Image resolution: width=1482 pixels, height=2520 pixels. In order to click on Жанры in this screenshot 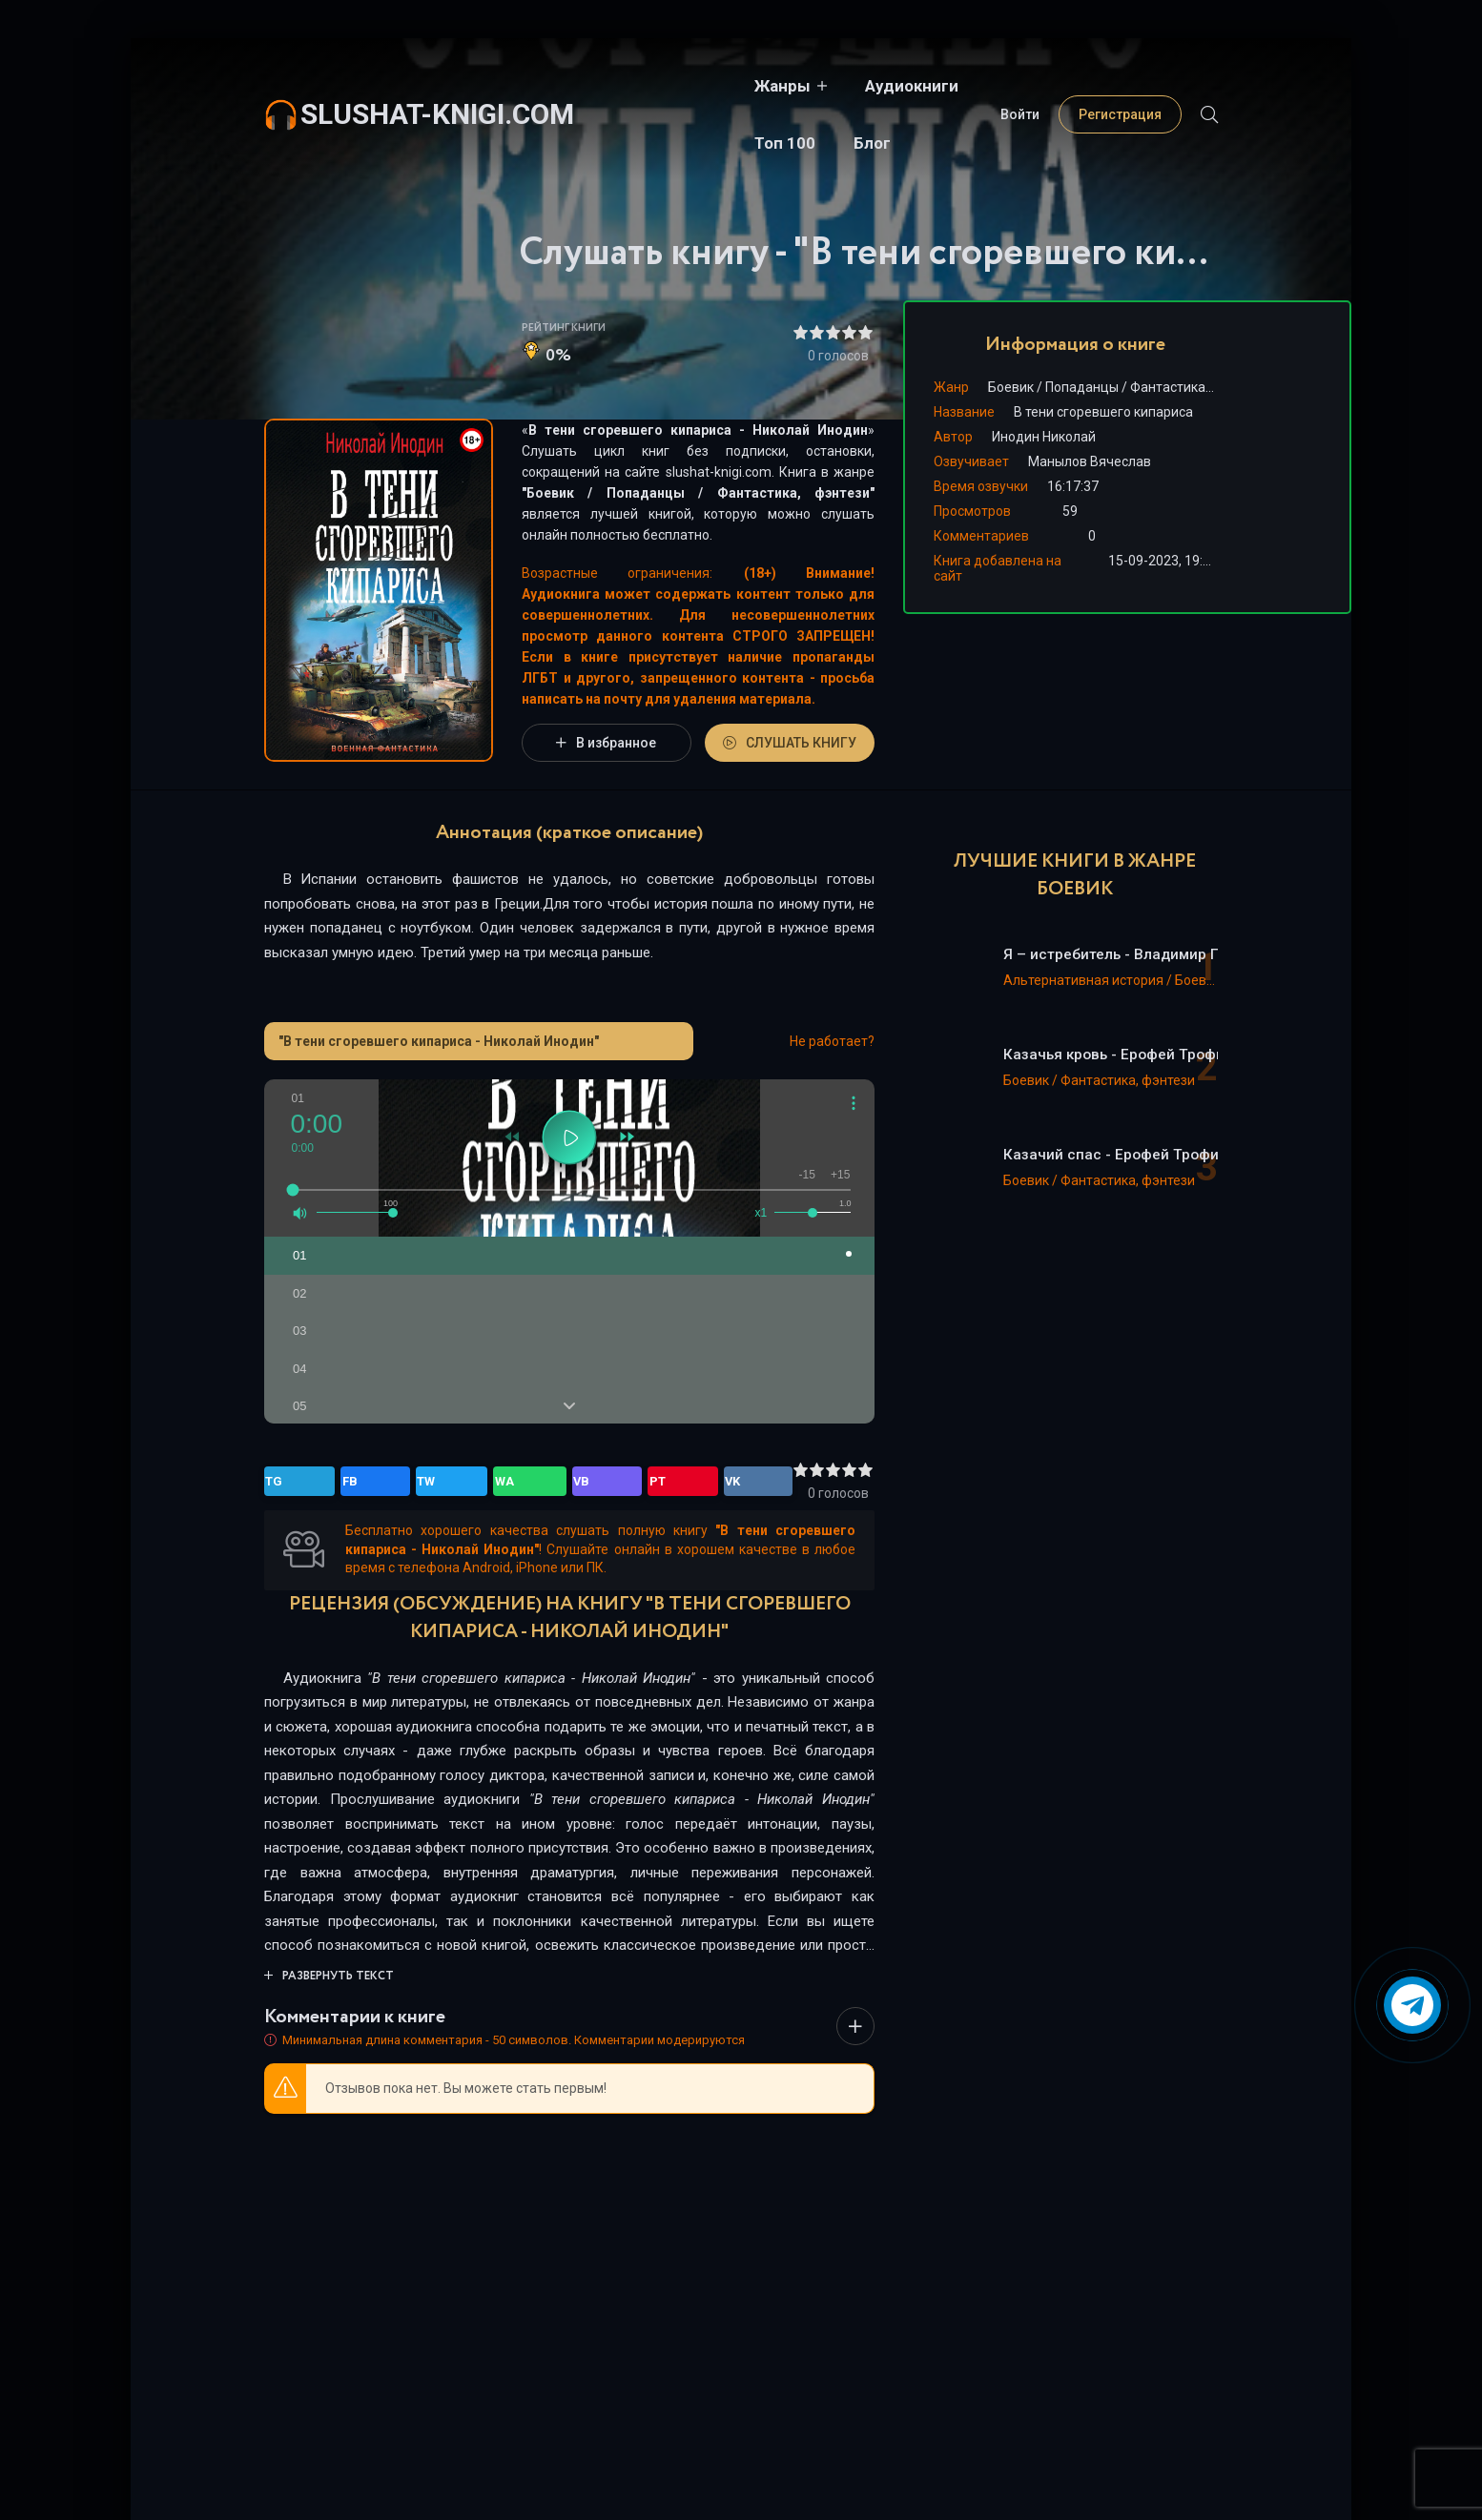, I will do `click(640, 85)`.